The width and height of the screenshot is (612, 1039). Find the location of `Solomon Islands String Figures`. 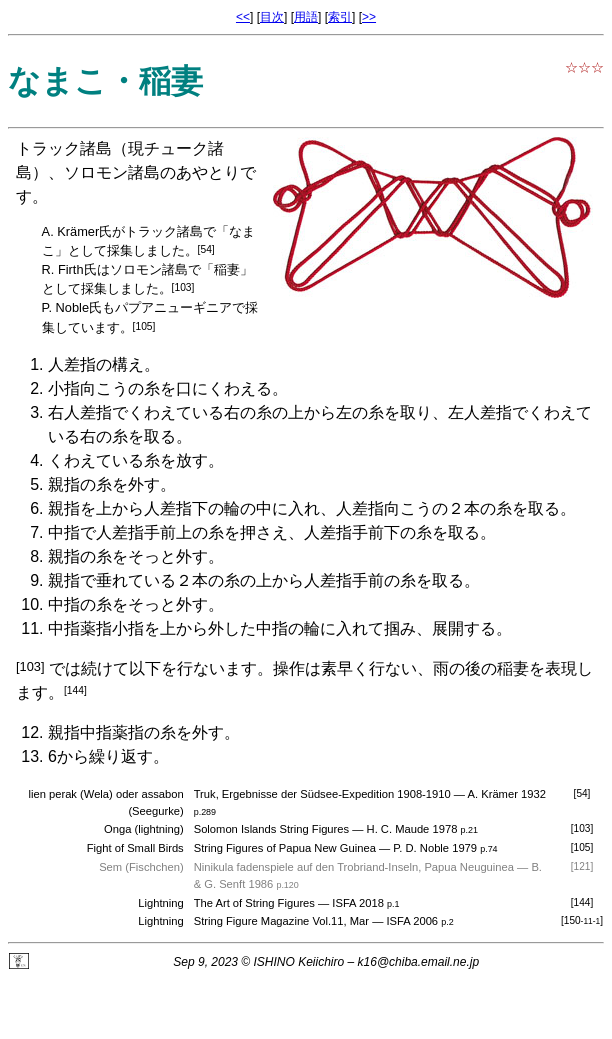

Solomon Islands String Figures is located at coordinates (271, 829).